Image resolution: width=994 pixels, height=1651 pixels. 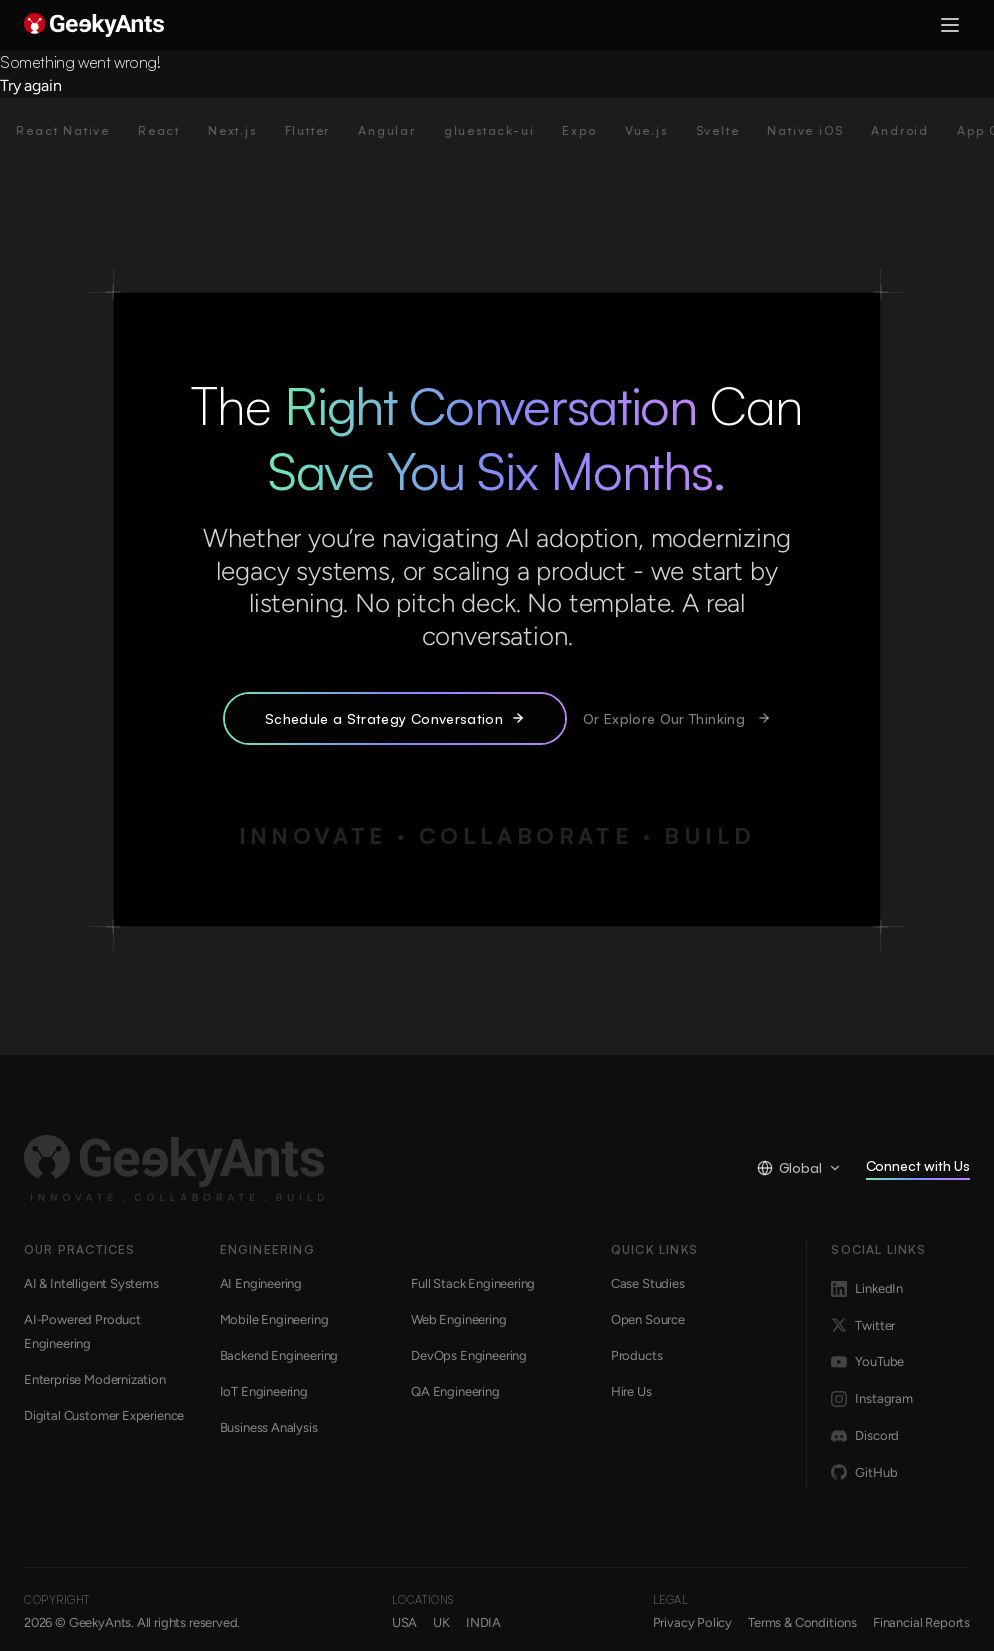 I want to click on Full Stack Engineering, so click(x=473, y=1283).